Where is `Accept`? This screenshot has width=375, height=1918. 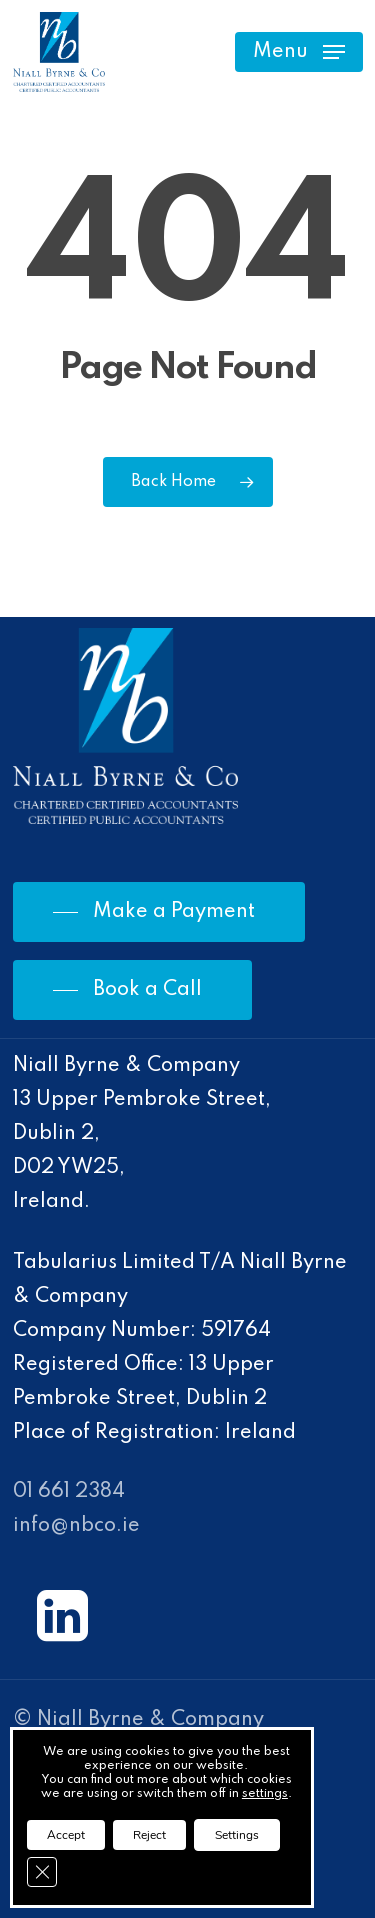
Accept is located at coordinates (66, 1835).